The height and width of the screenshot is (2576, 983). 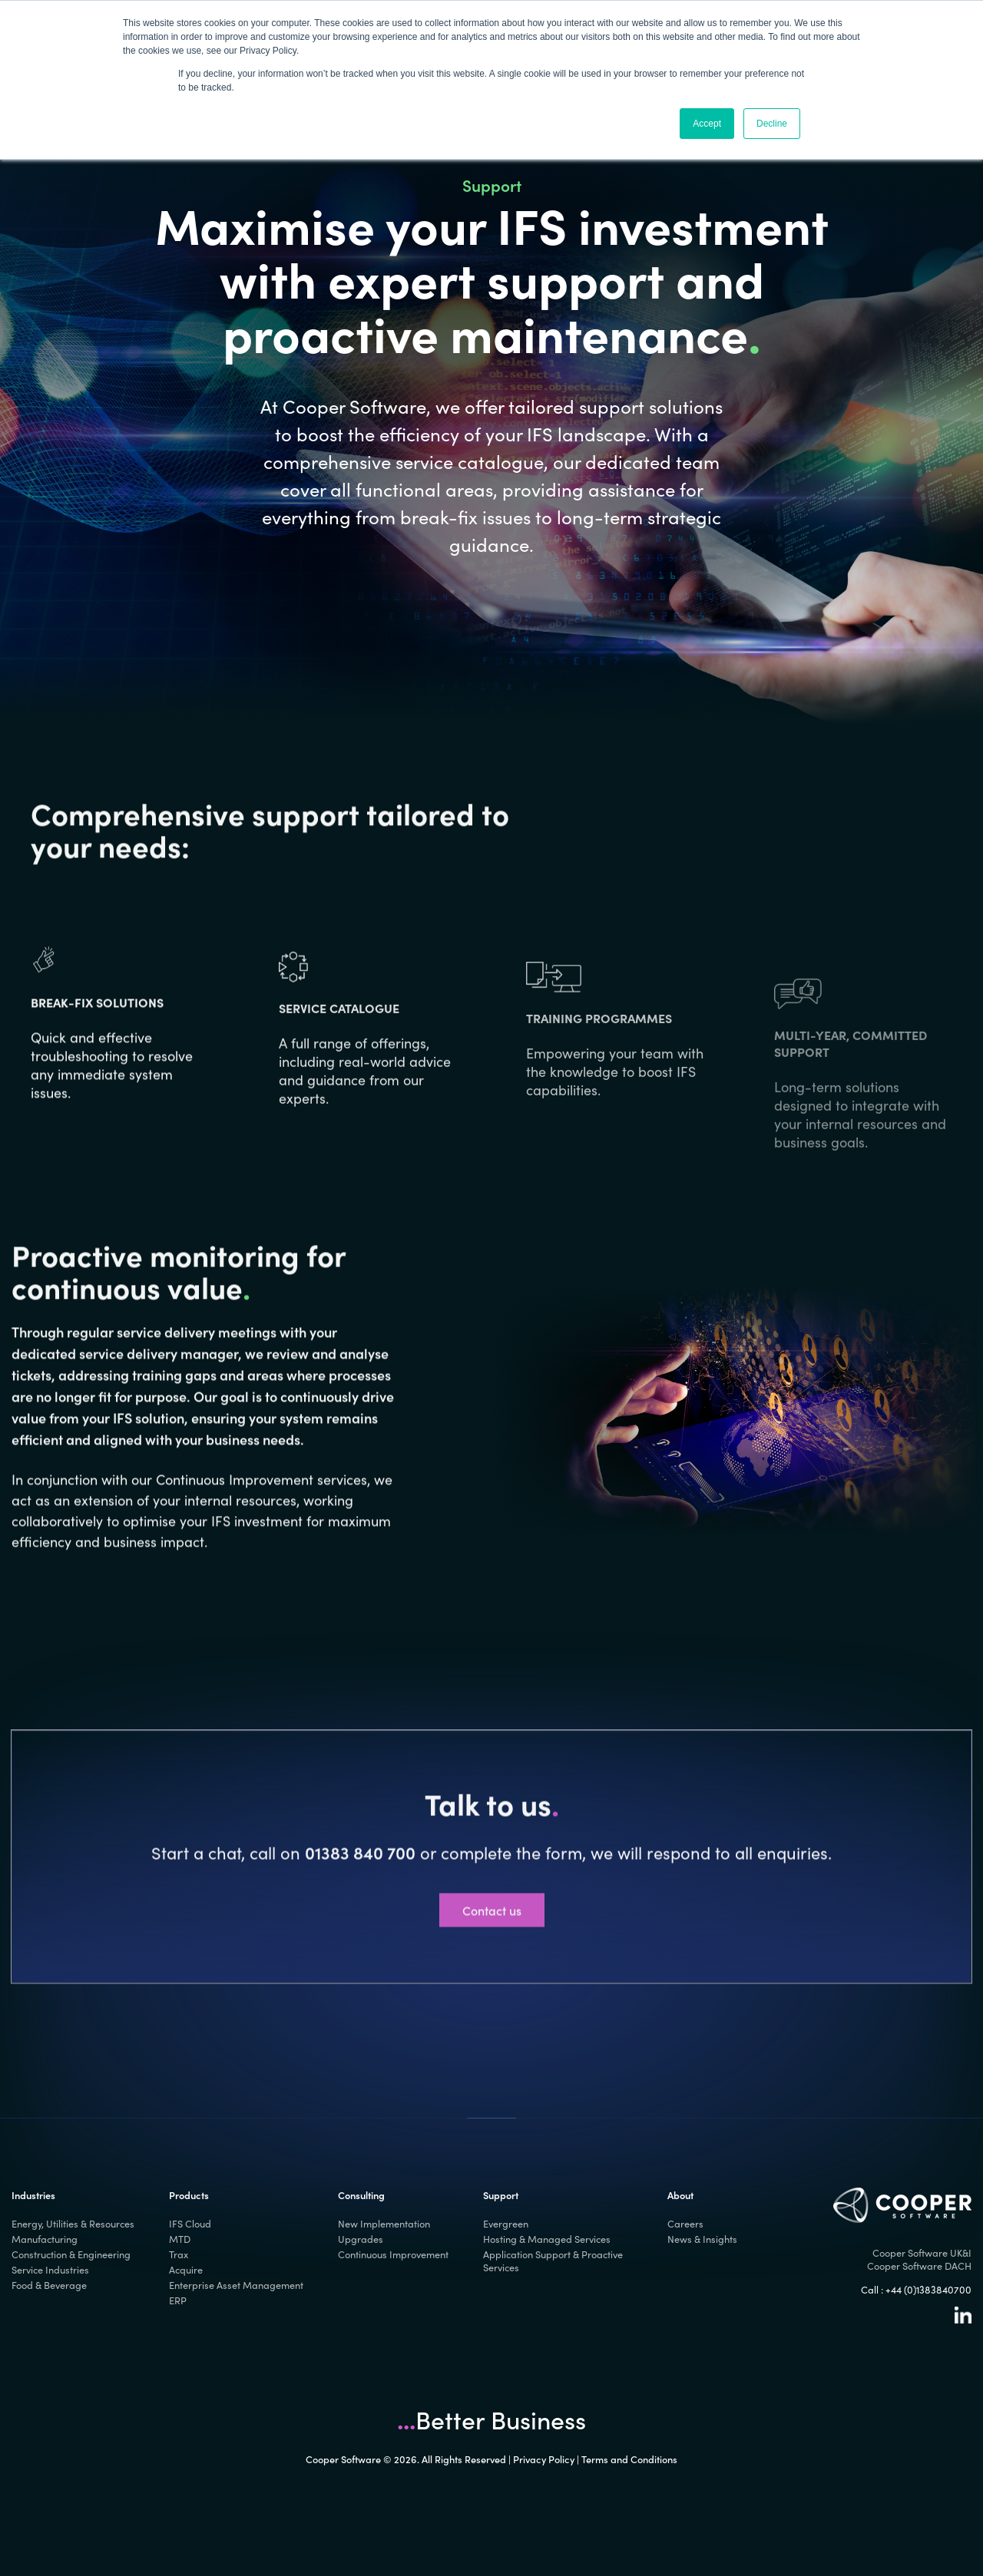 I want to click on Accept [button], so click(x=707, y=123).